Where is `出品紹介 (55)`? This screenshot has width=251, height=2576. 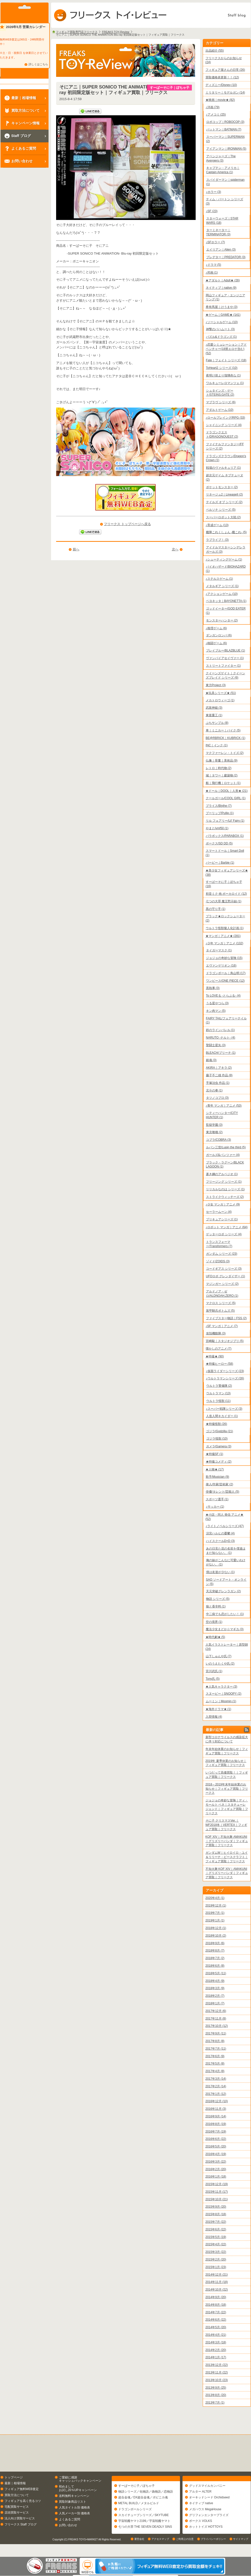
出品紹介 (55) is located at coordinates (215, 50).